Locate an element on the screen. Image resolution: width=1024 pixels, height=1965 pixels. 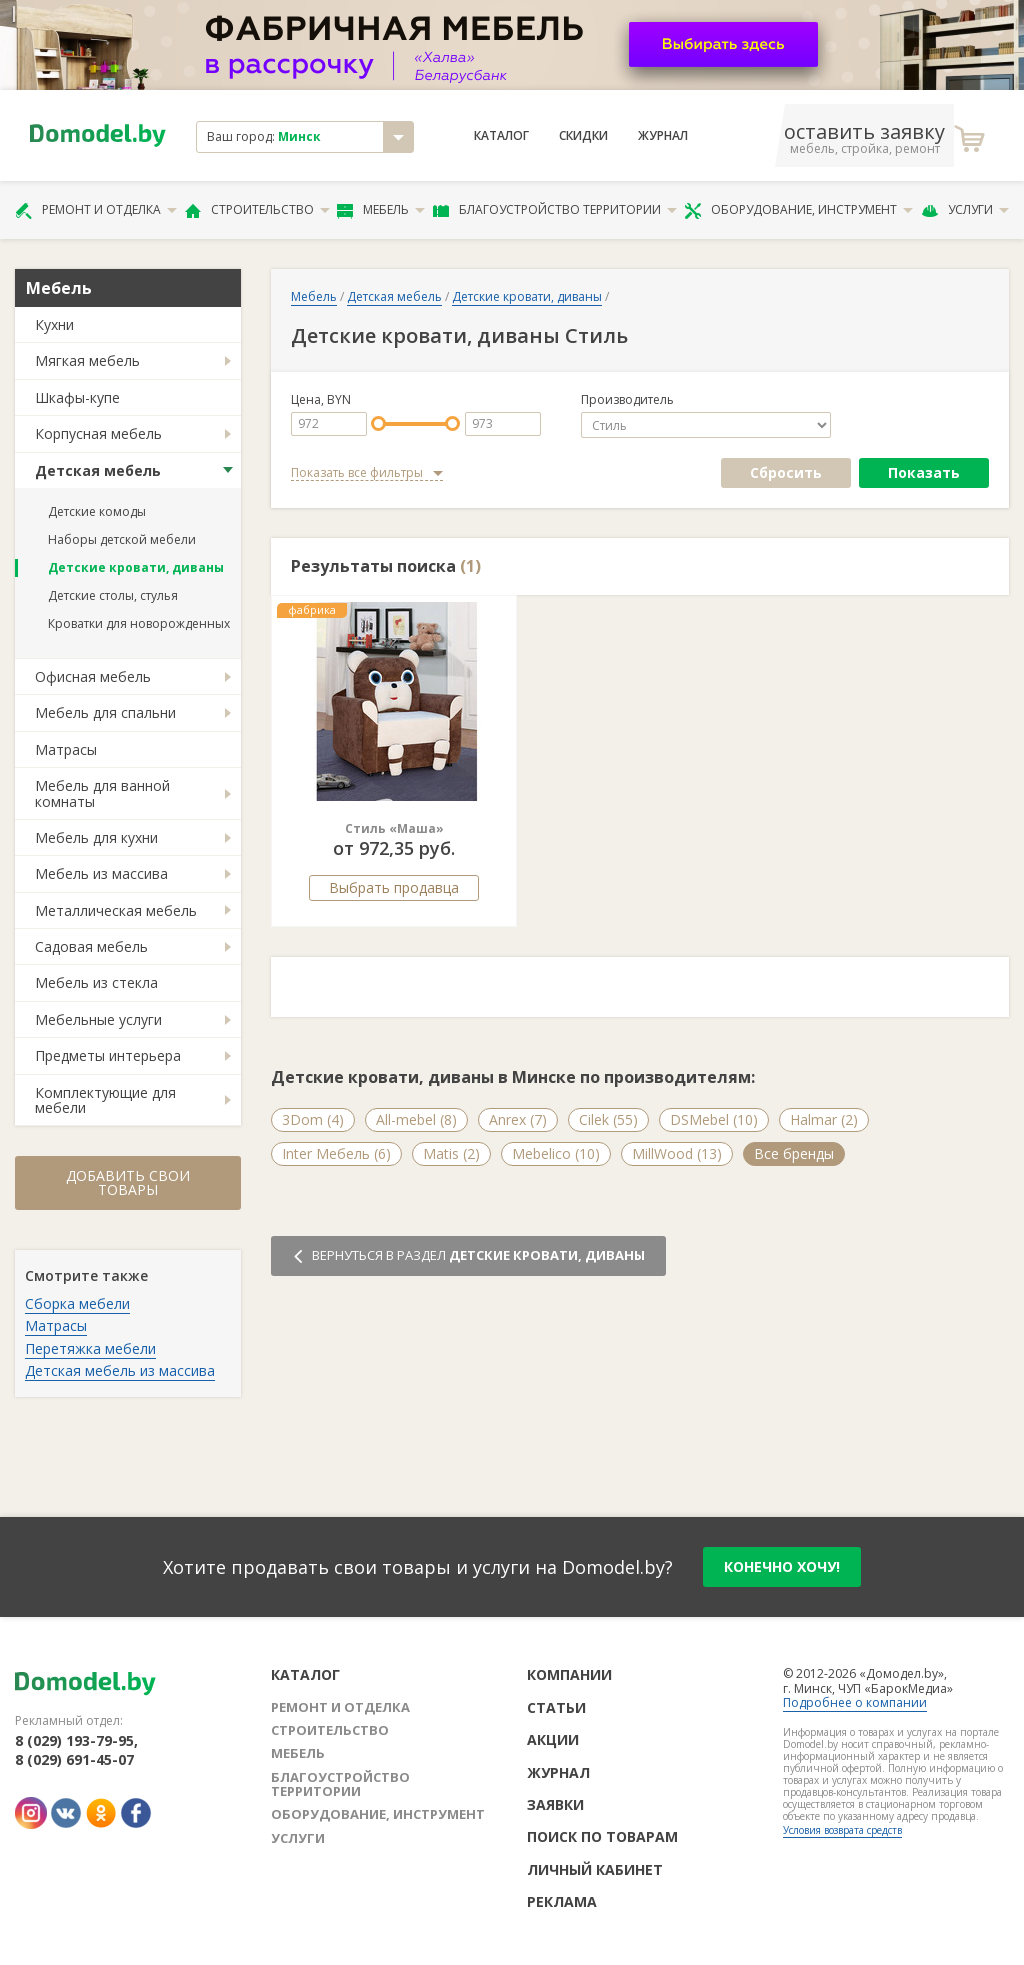
Производитель is located at coordinates (627, 400).